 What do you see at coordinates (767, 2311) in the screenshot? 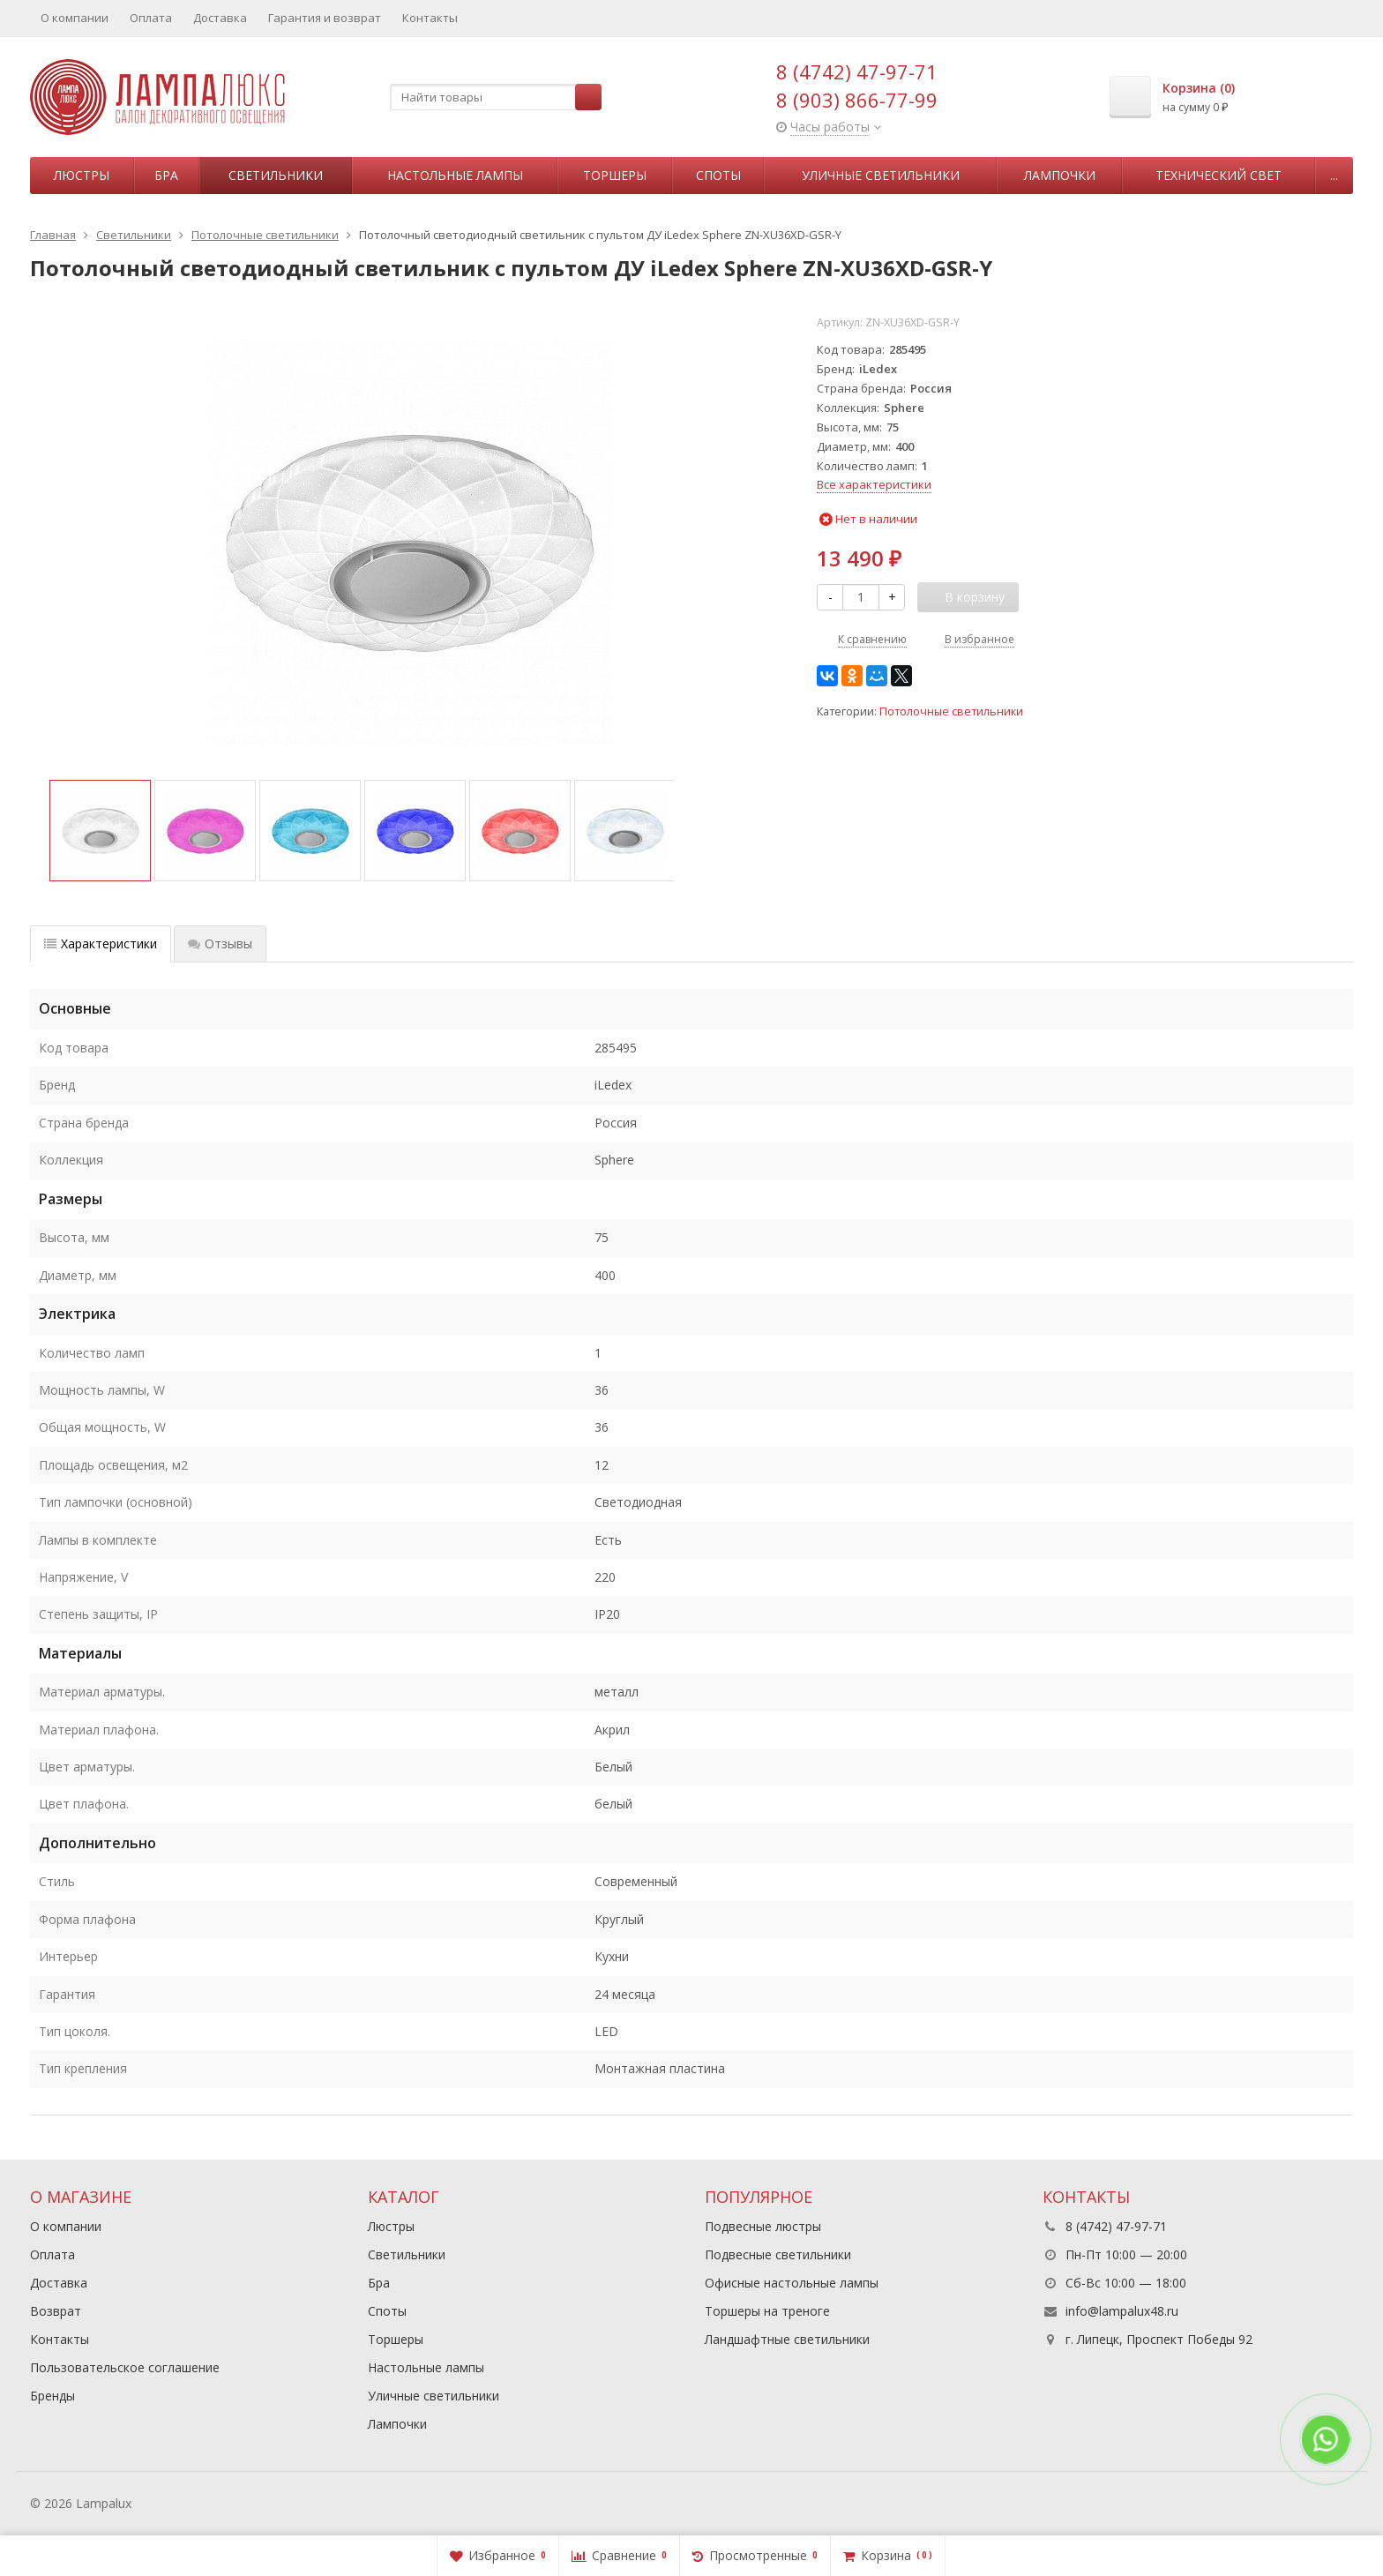
I see `Торшеры на треноге` at bounding box center [767, 2311].